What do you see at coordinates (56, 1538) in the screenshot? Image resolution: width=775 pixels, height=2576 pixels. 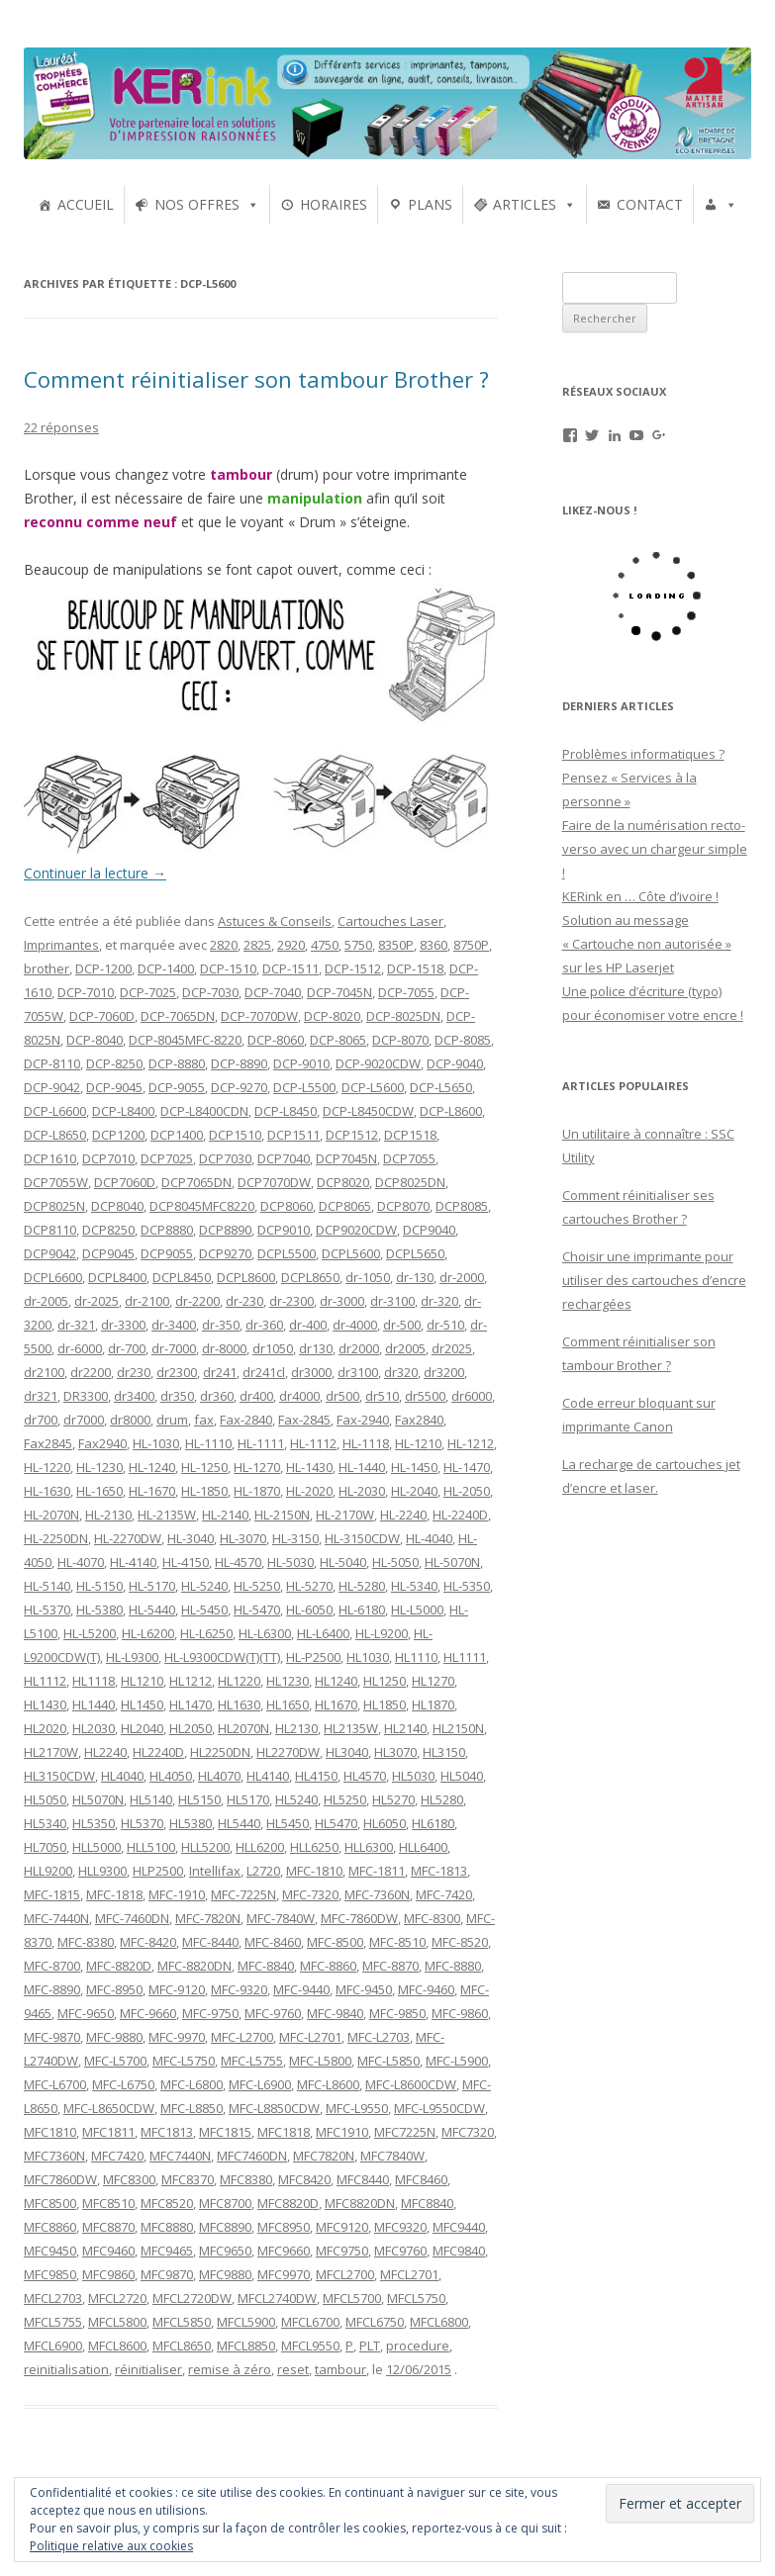 I see `HL-2250DN` at bounding box center [56, 1538].